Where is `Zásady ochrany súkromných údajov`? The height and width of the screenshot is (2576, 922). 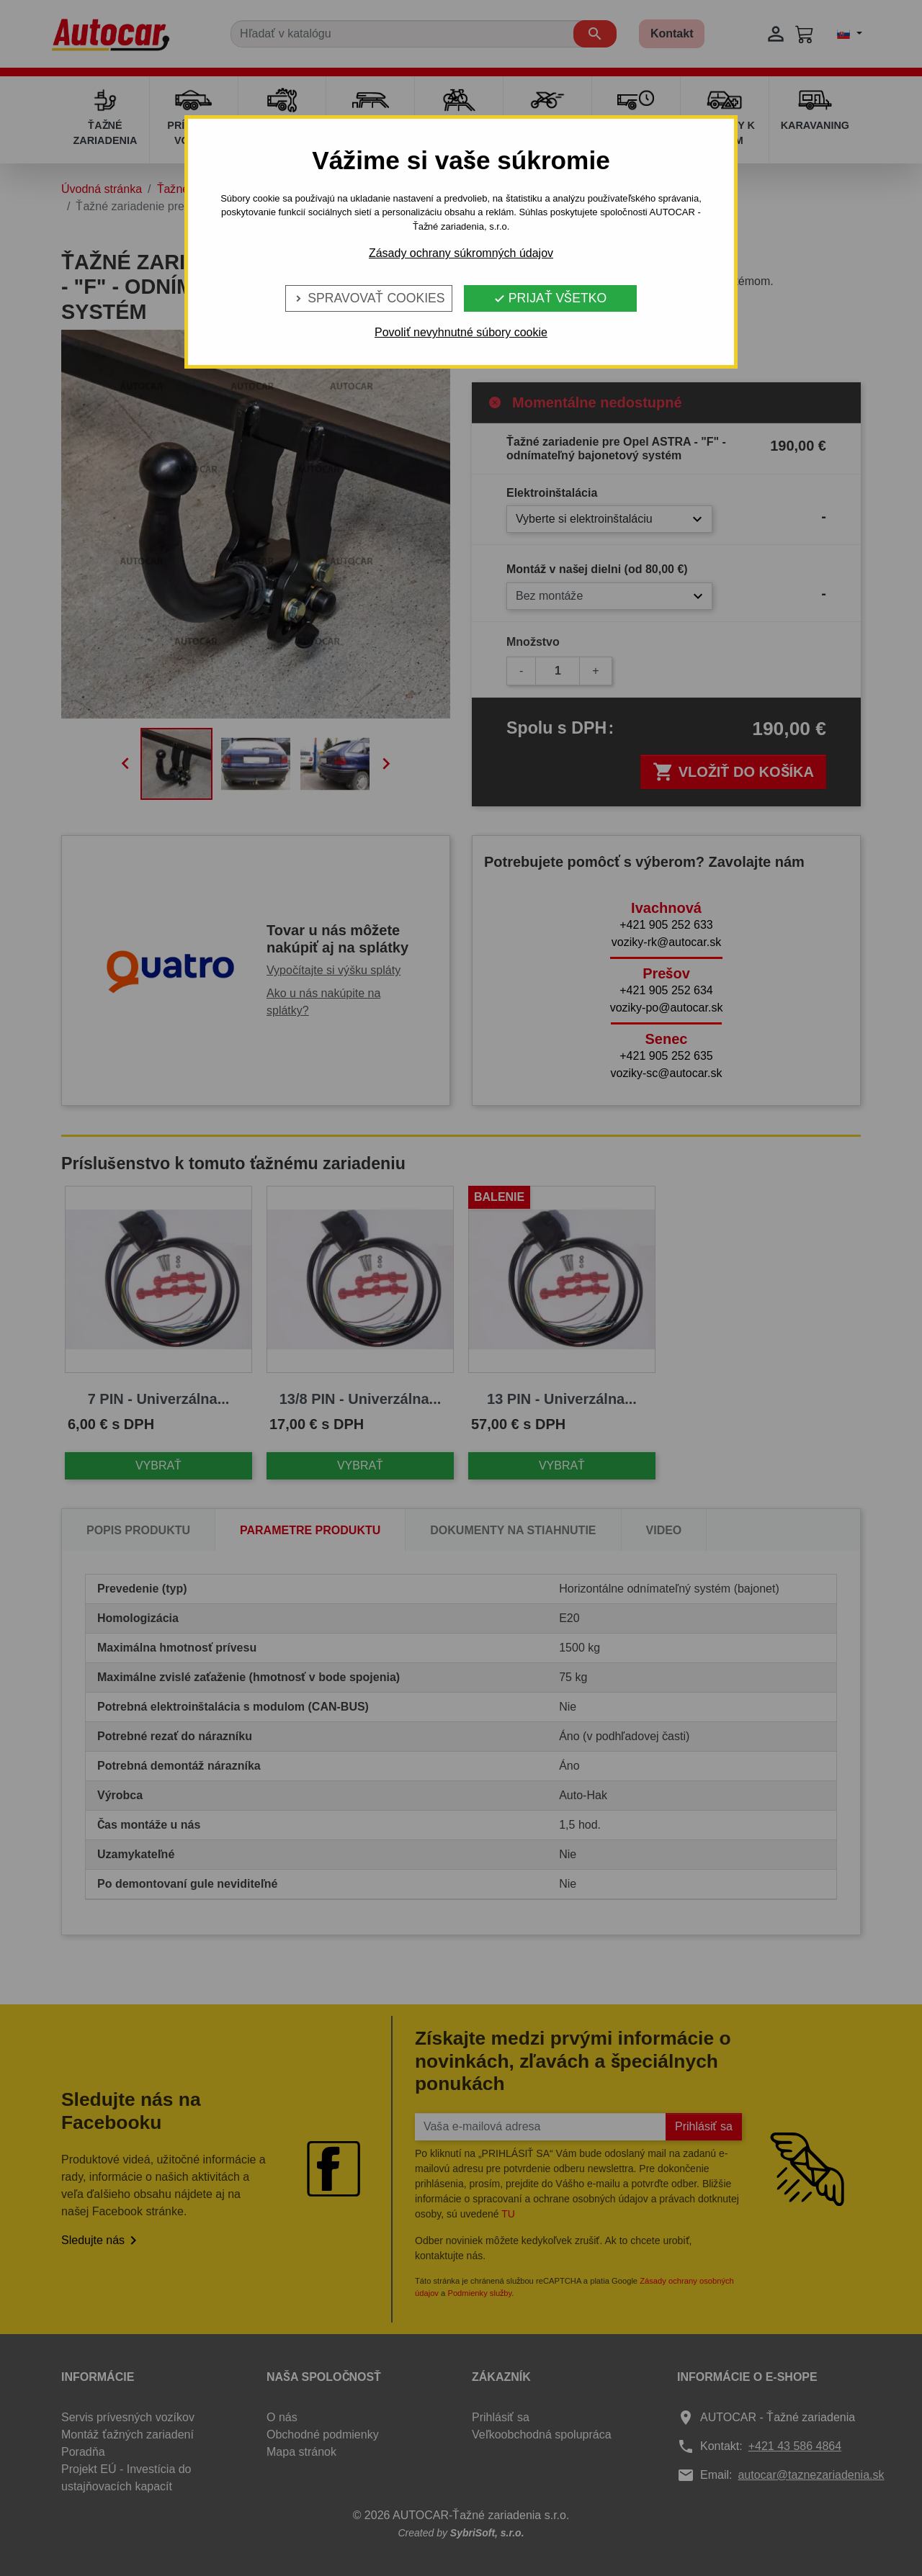
Zásady ochrany súkromných údajov is located at coordinates (461, 253).